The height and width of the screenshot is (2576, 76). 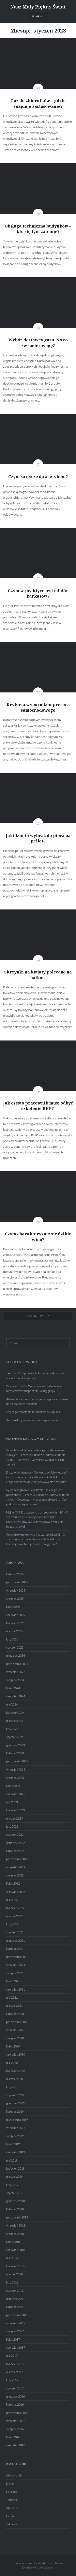 I want to click on maj 2021, so click(x=12, y=1997).